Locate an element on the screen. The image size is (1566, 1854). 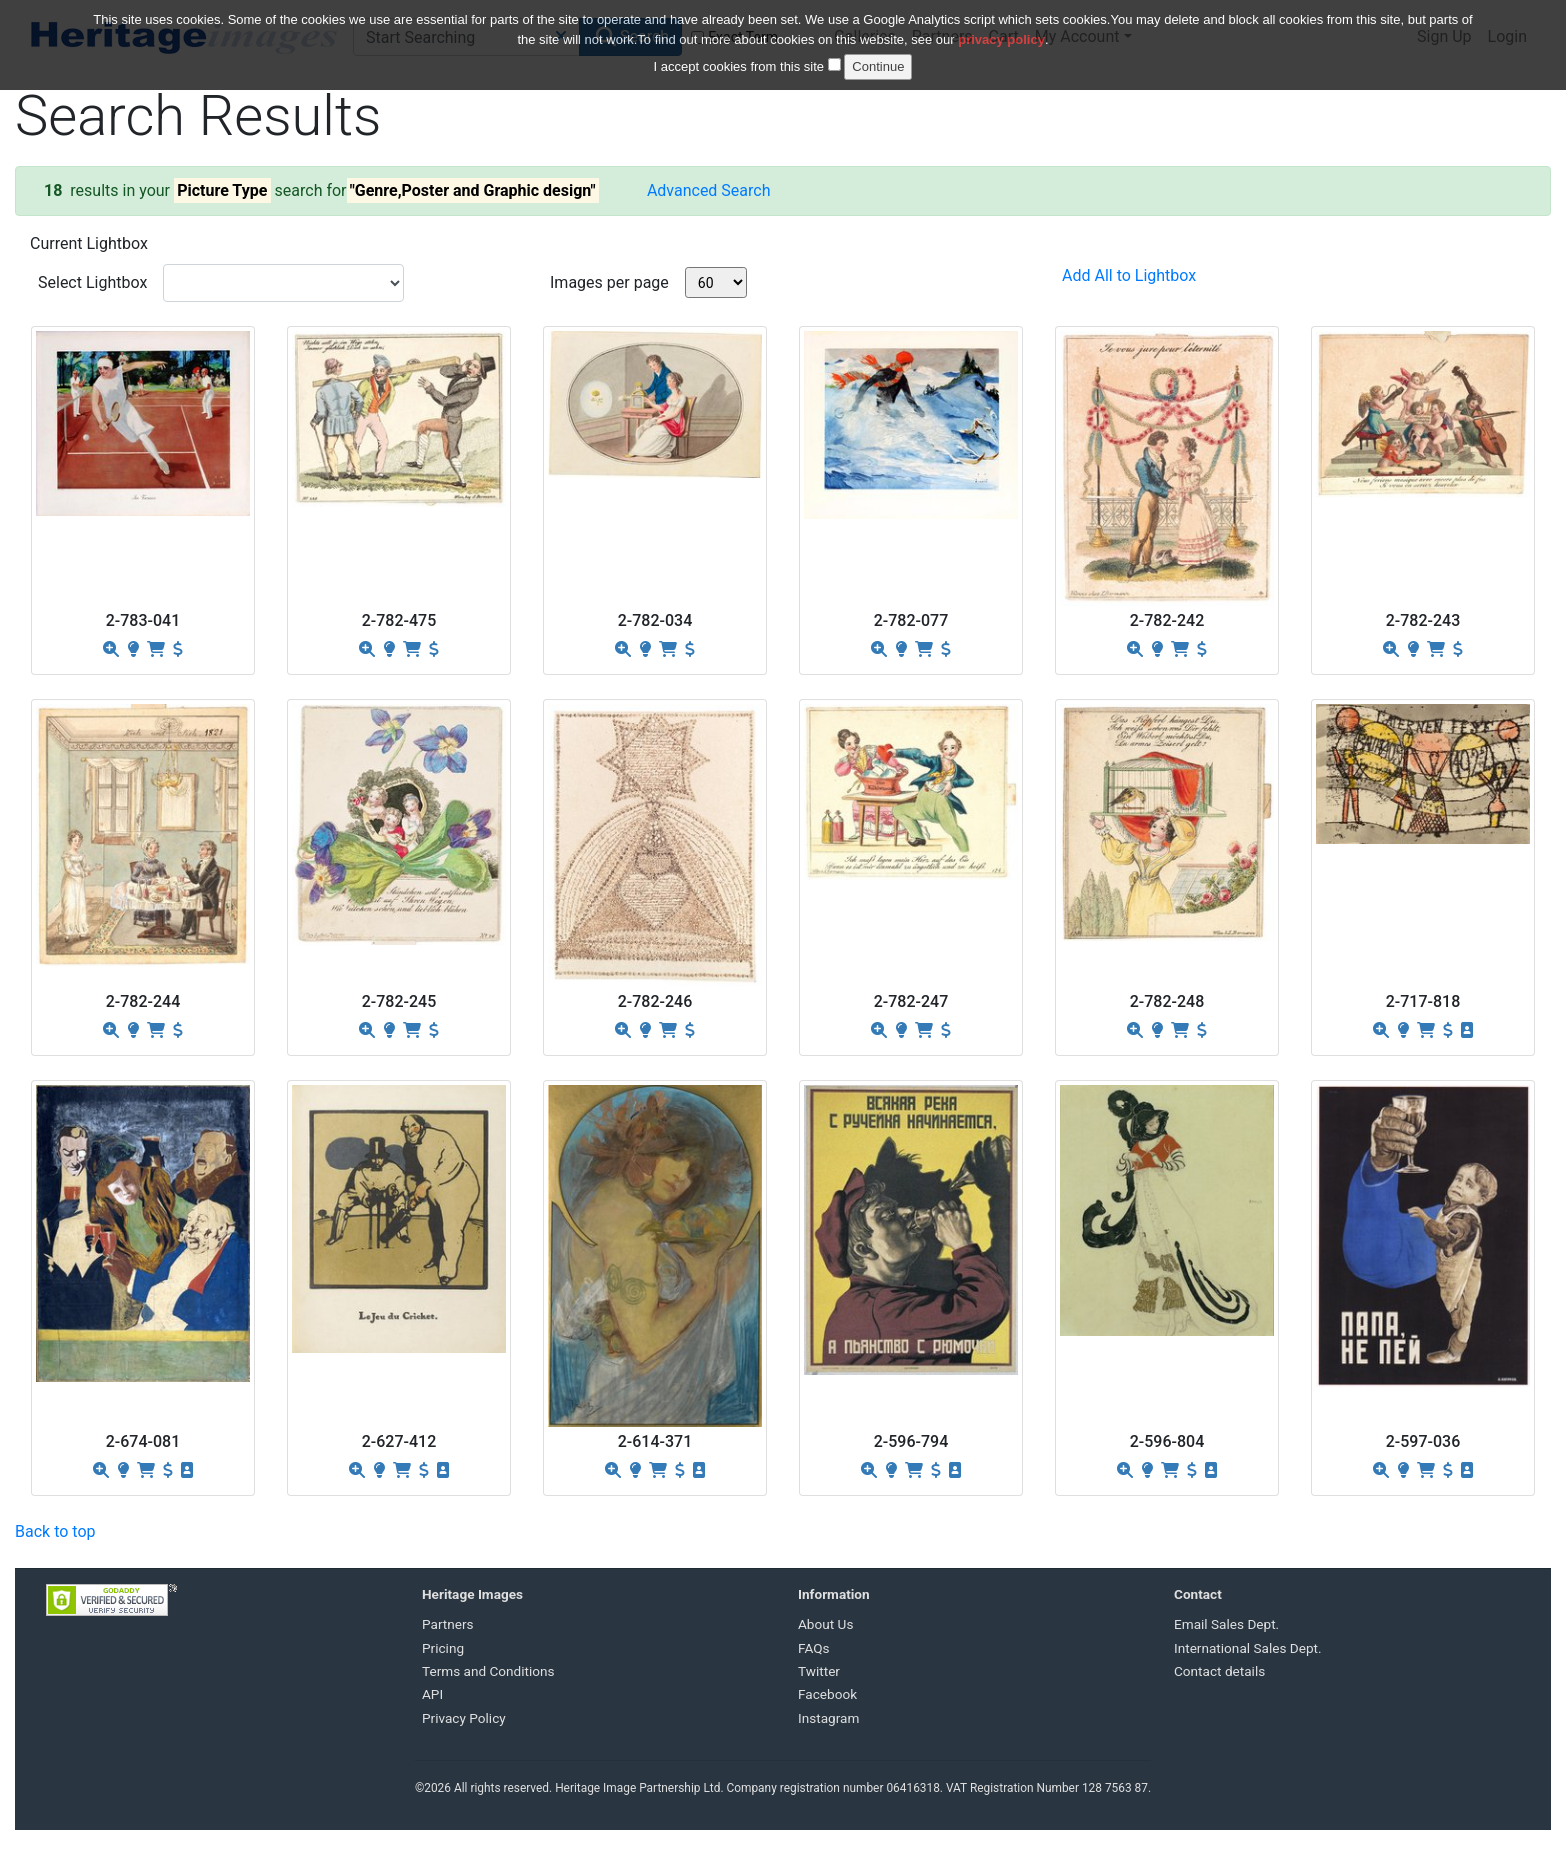
Add All to Lightbox is located at coordinates (1129, 275).